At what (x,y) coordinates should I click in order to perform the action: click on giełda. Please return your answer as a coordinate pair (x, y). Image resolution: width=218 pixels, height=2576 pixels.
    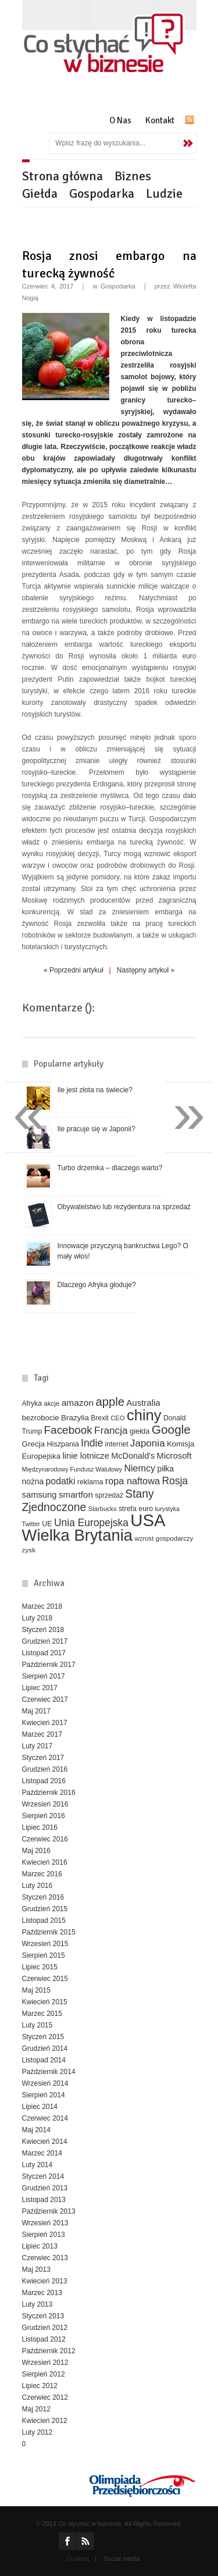
    Looking at the image, I should click on (139, 1431).